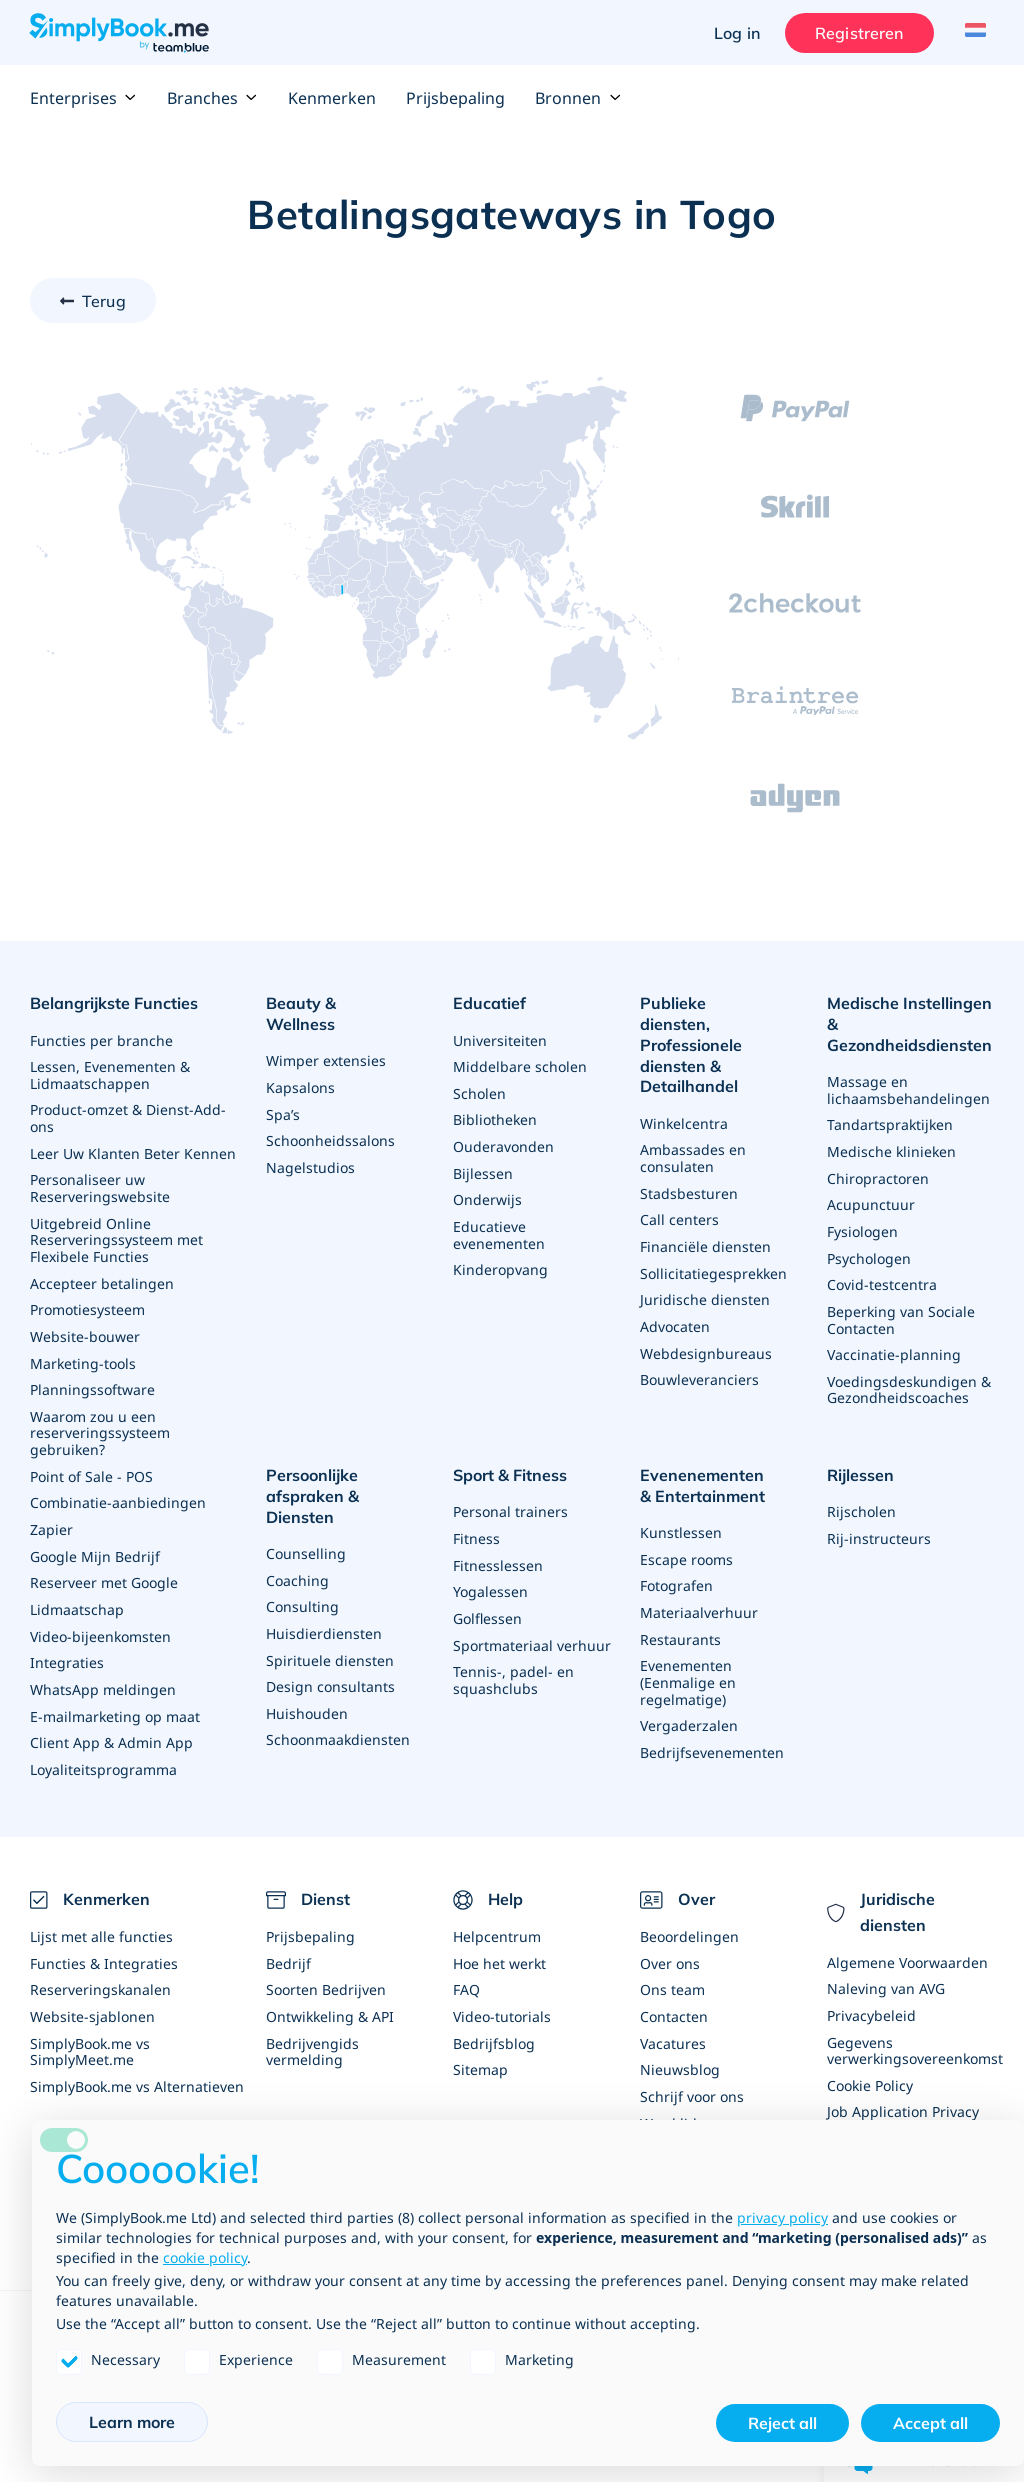 This screenshot has width=1024, height=2482. Describe the element at coordinates (879, 1522) in the screenshot. I see `Rij-instructeurs` at that location.